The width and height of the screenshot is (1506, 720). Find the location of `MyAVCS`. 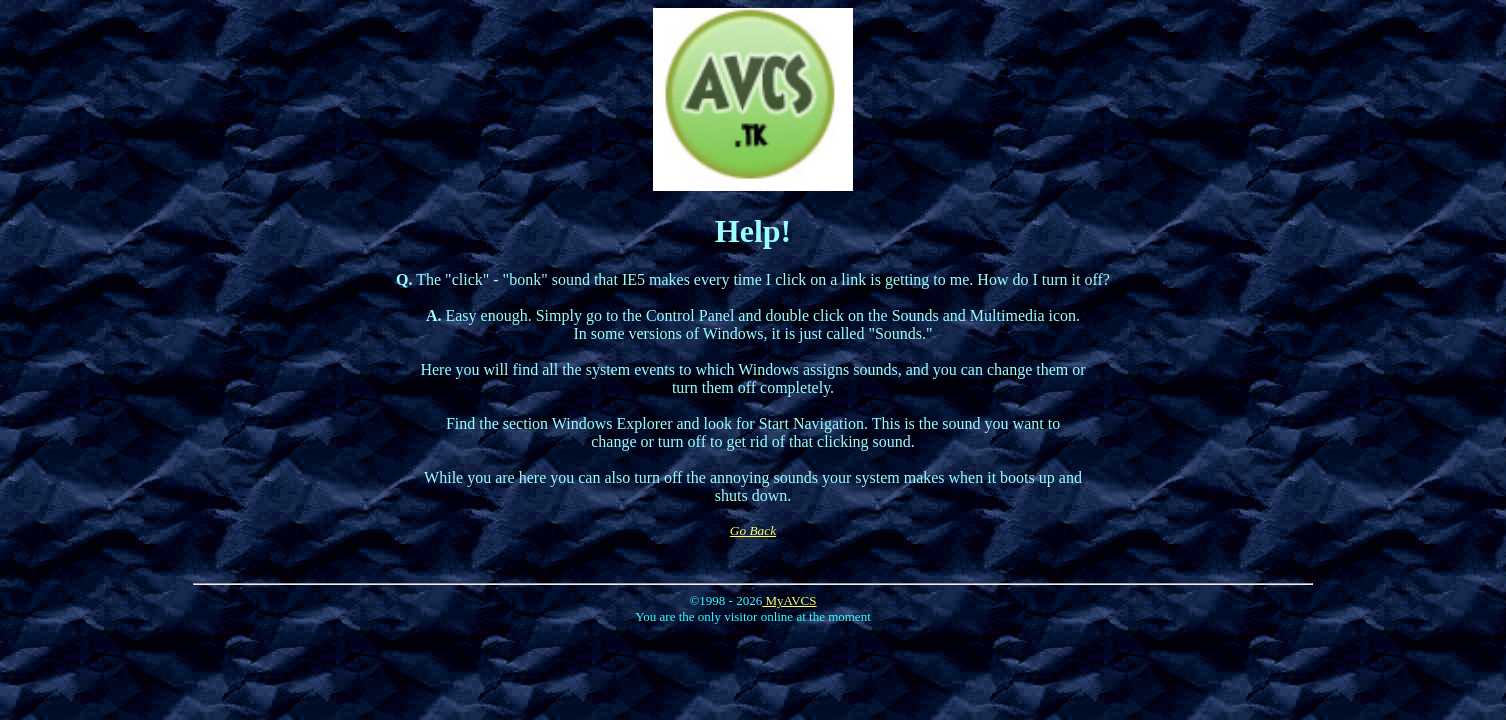

MyAVCS is located at coordinates (789, 600).